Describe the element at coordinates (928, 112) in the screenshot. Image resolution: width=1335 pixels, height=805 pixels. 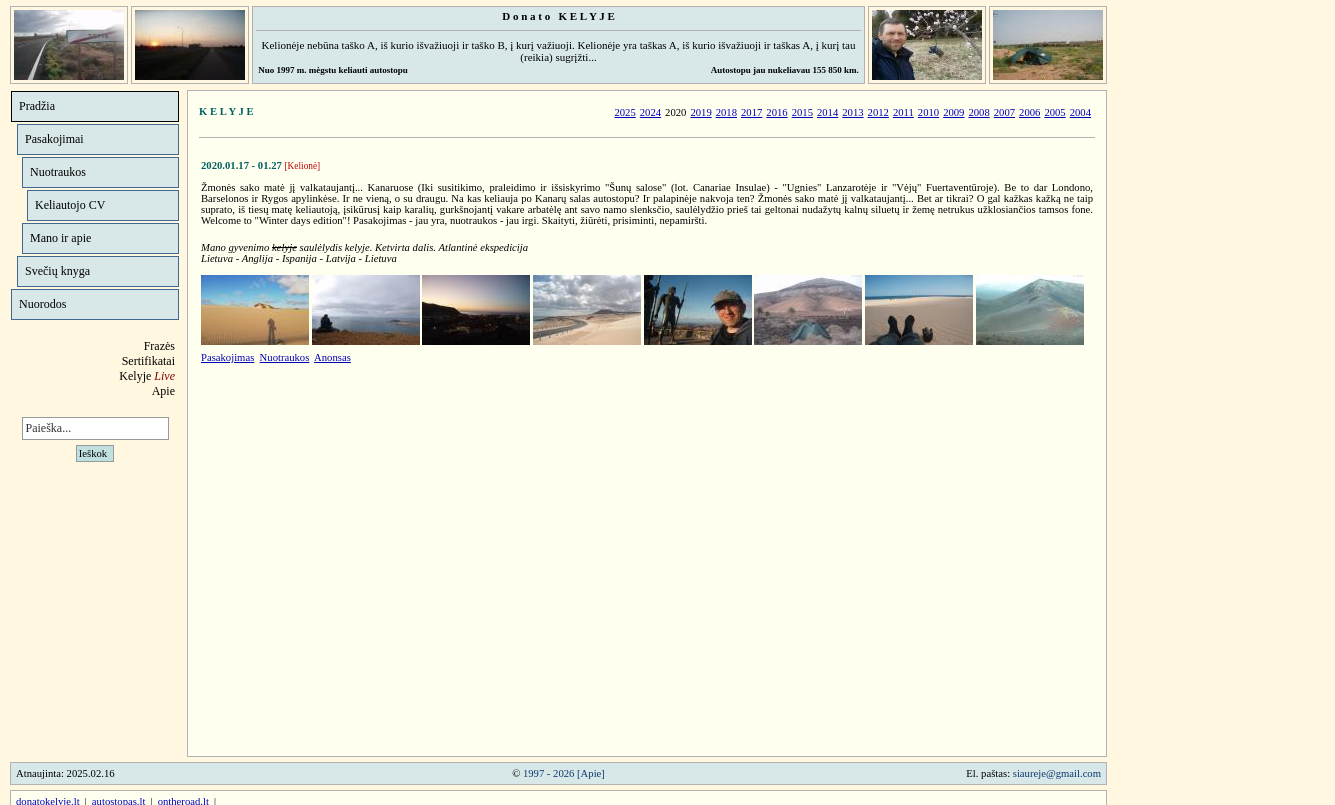
I see `2010` at that location.